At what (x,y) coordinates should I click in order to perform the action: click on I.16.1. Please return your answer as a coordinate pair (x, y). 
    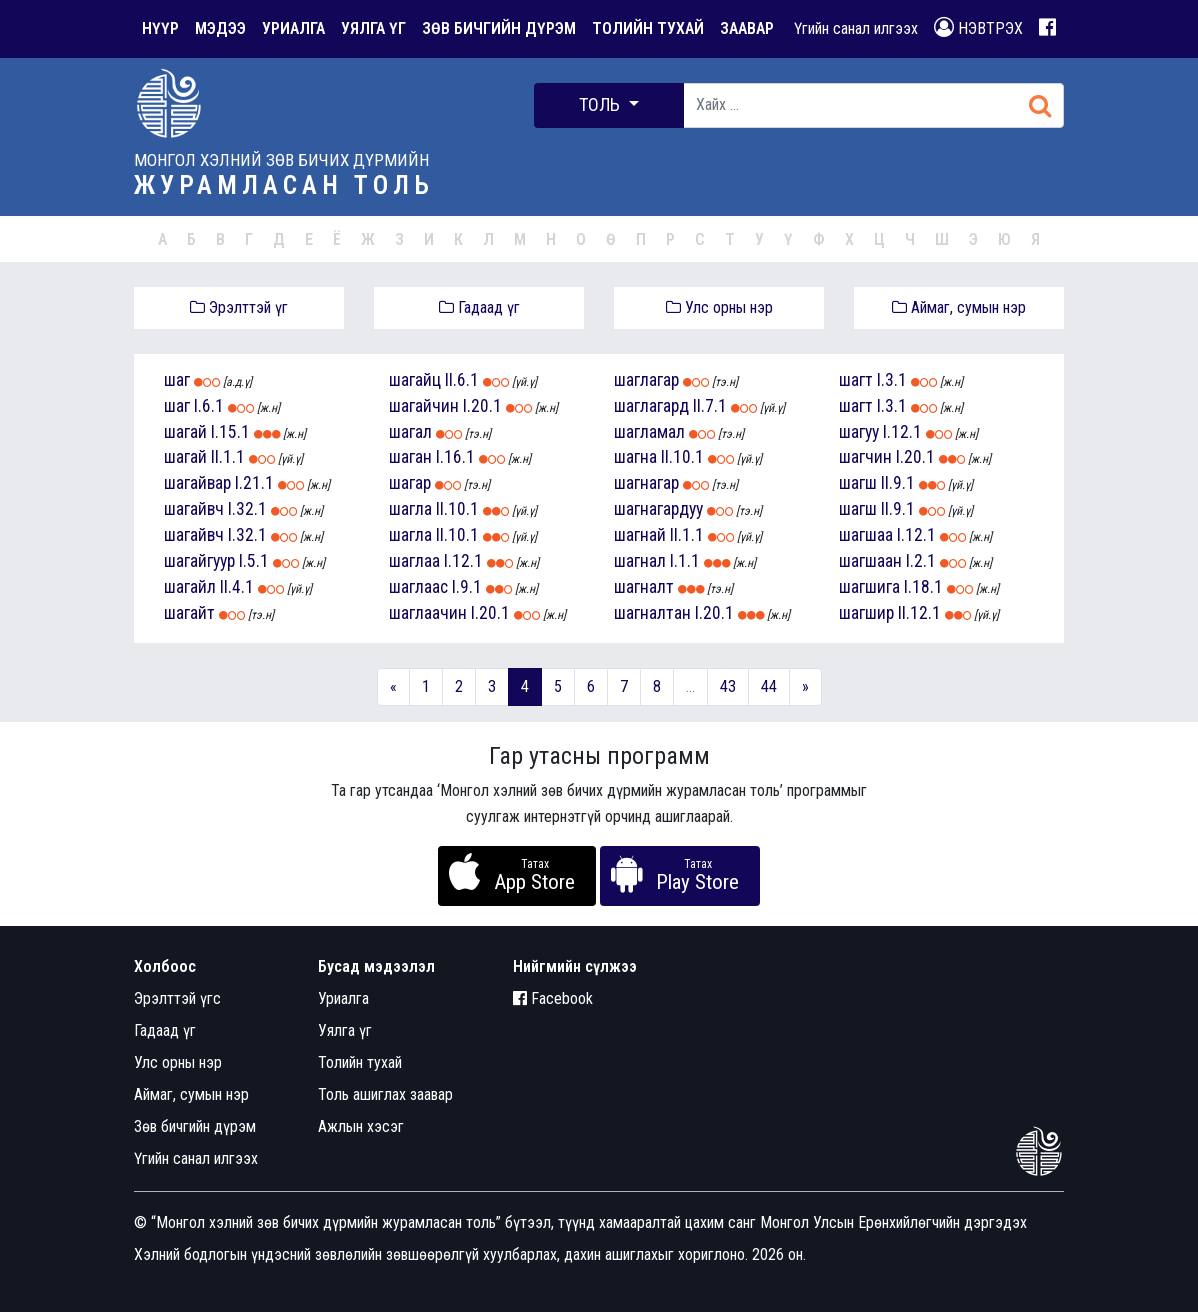
    Looking at the image, I should click on (455, 457).